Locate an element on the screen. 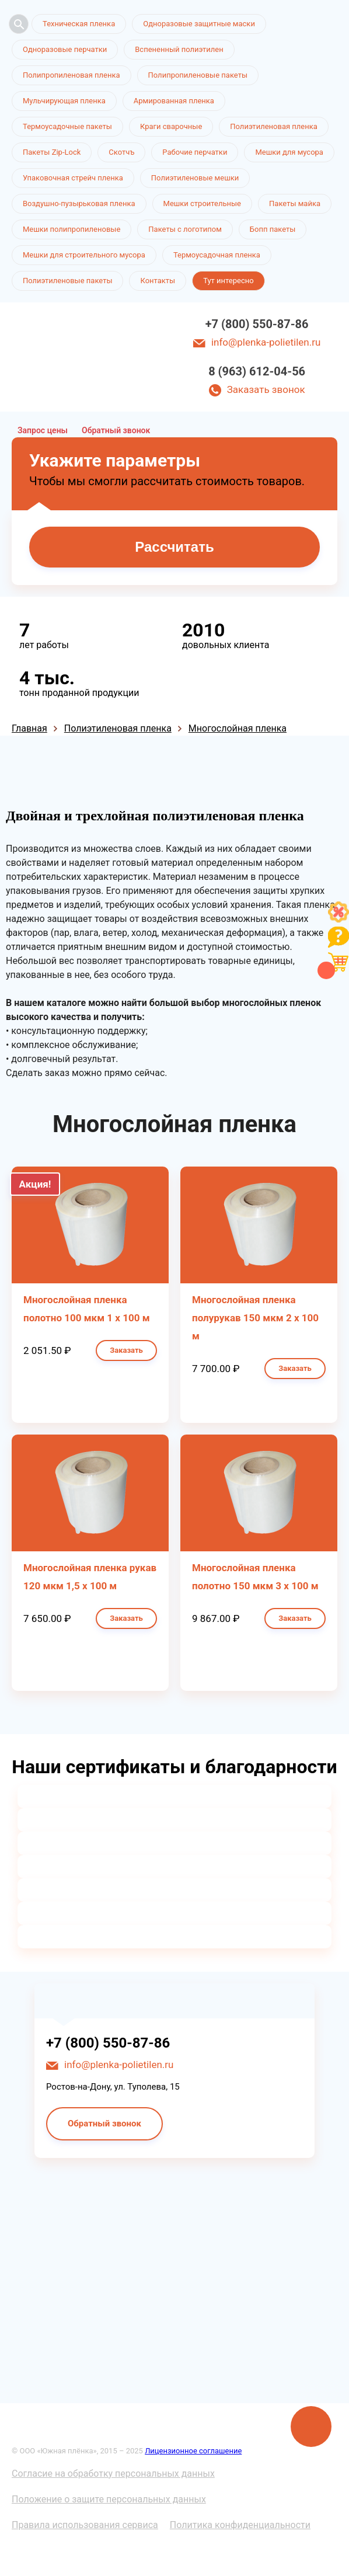  Запрос цены is located at coordinates (43, 430).